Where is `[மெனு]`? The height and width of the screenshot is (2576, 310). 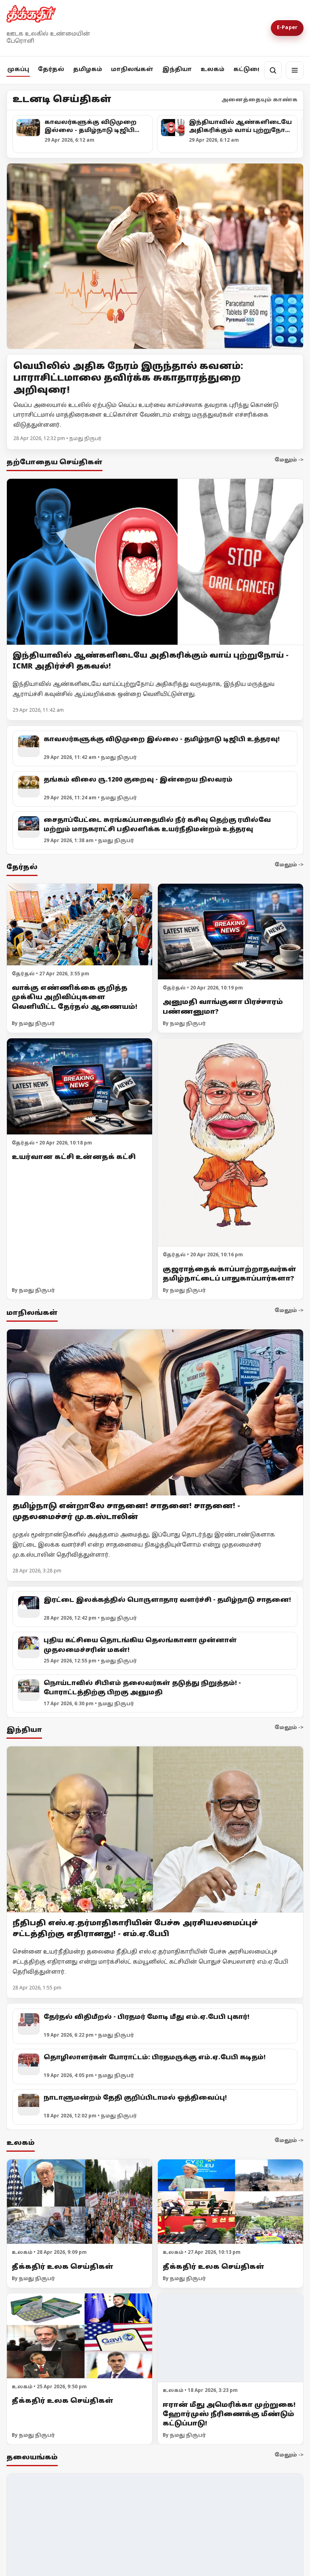
[மெனு] is located at coordinates (295, 70).